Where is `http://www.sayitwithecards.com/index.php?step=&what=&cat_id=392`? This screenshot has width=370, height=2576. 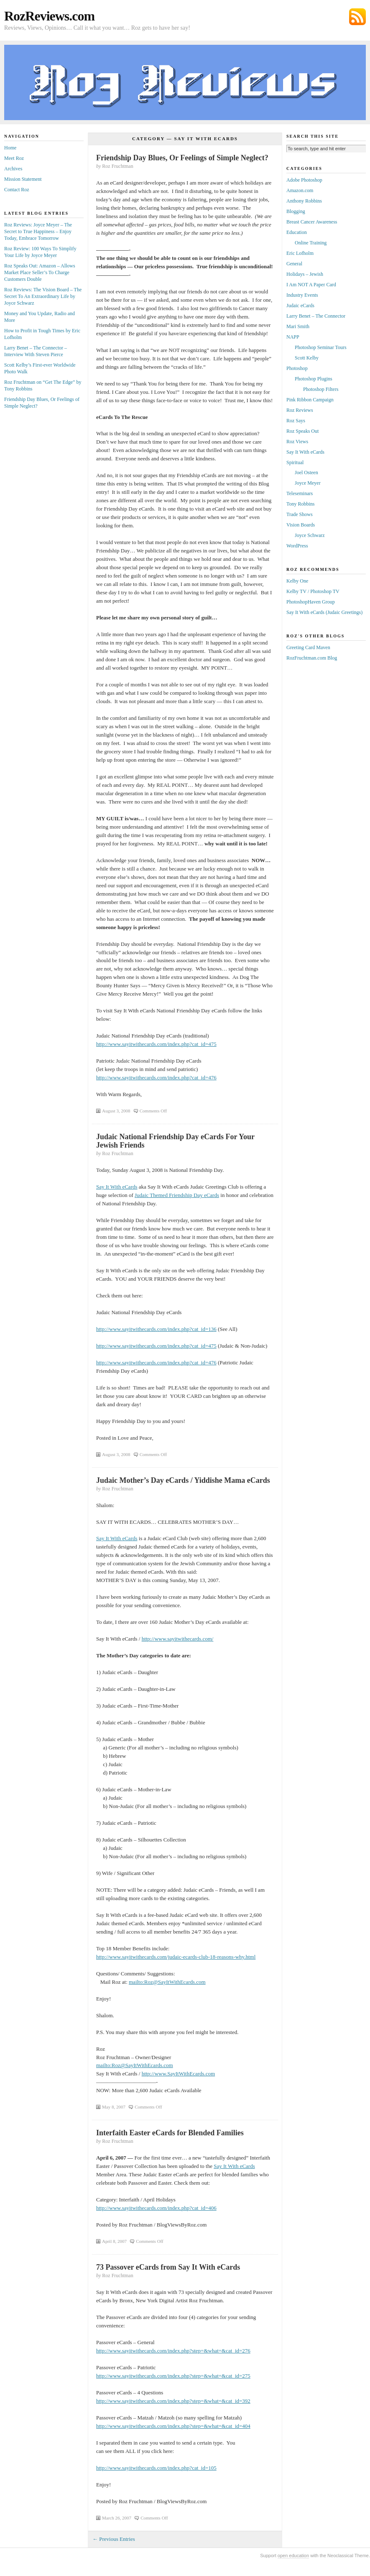
http://www.sayitwithecards.com/index.php?step=&what=&cat_id=392 is located at coordinates (173, 2401).